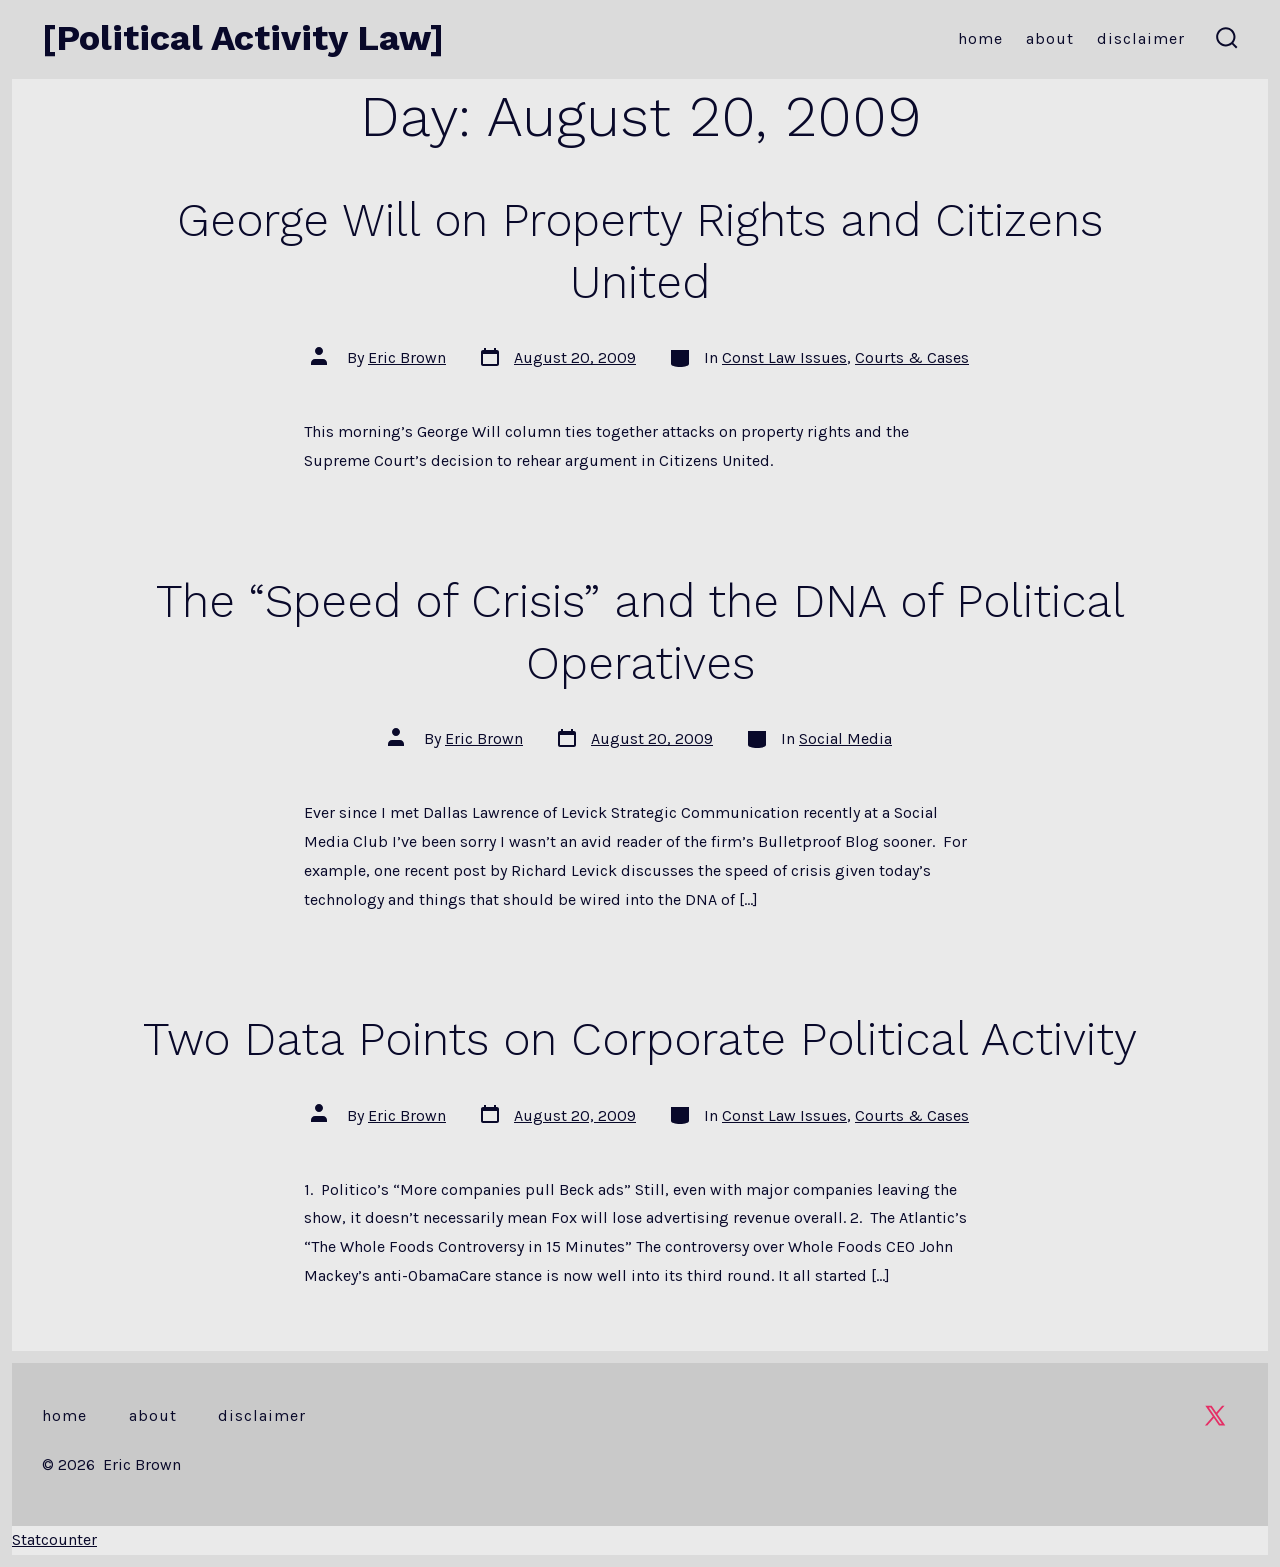  What do you see at coordinates (912, 357) in the screenshot?
I see `Courts & Cases` at bounding box center [912, 357].